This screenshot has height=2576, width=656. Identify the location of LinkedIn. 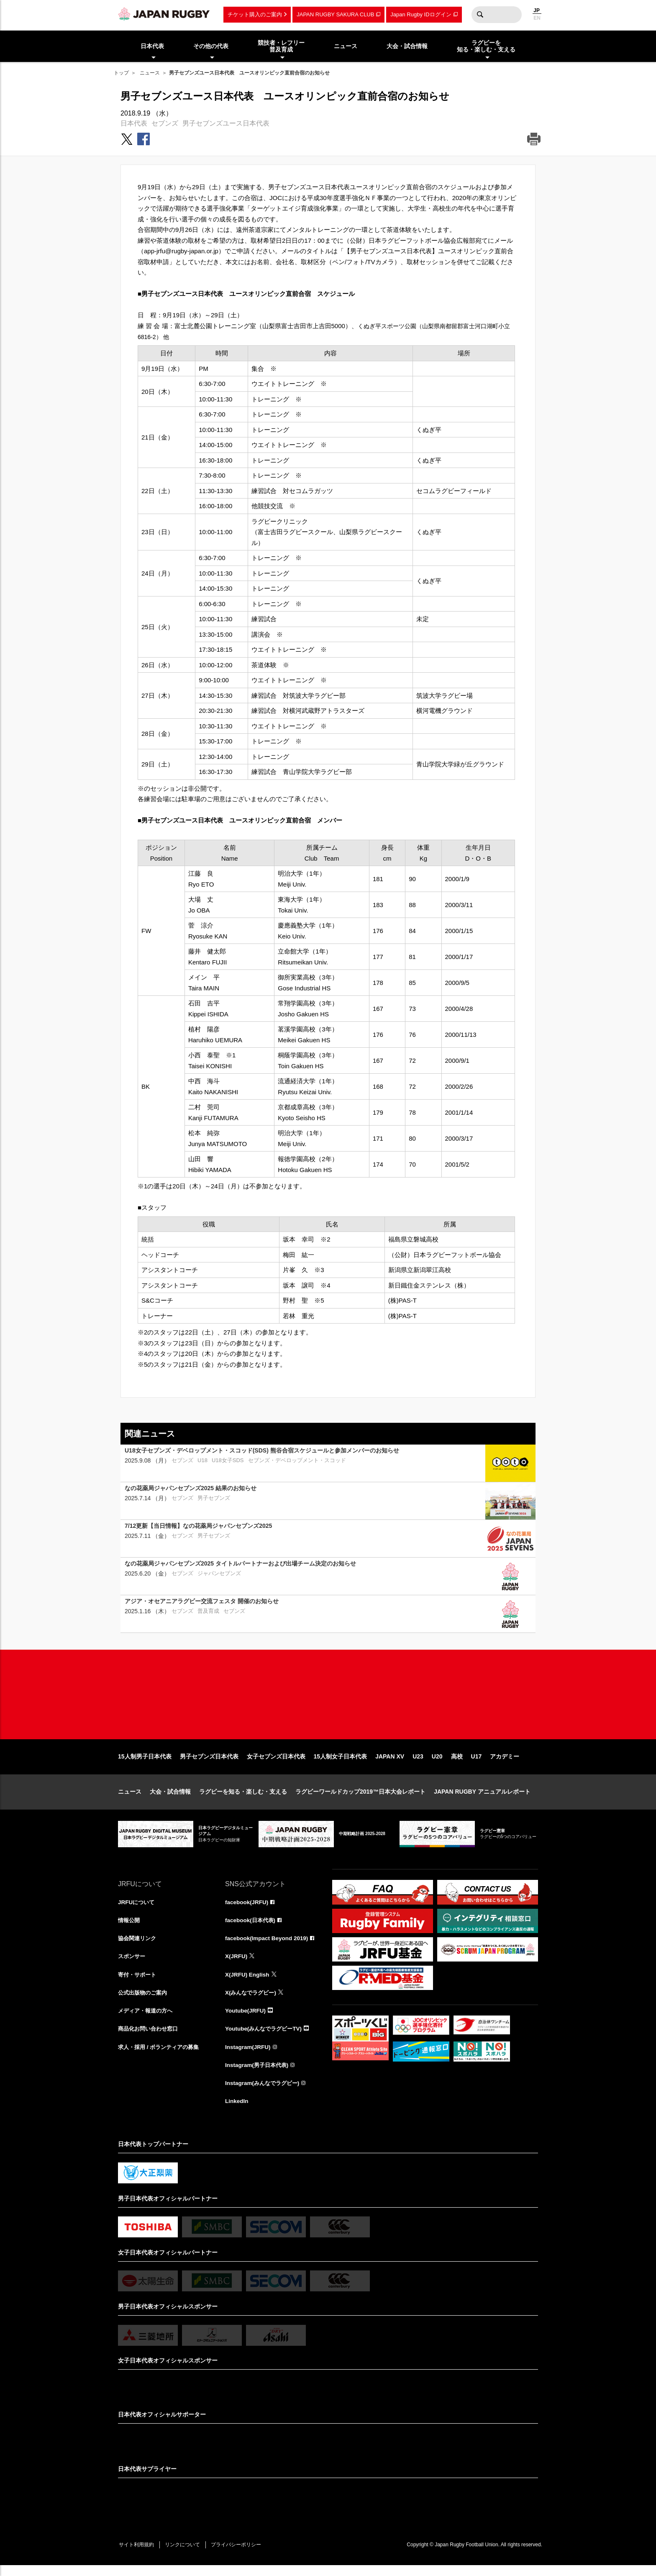
(237, 2111).